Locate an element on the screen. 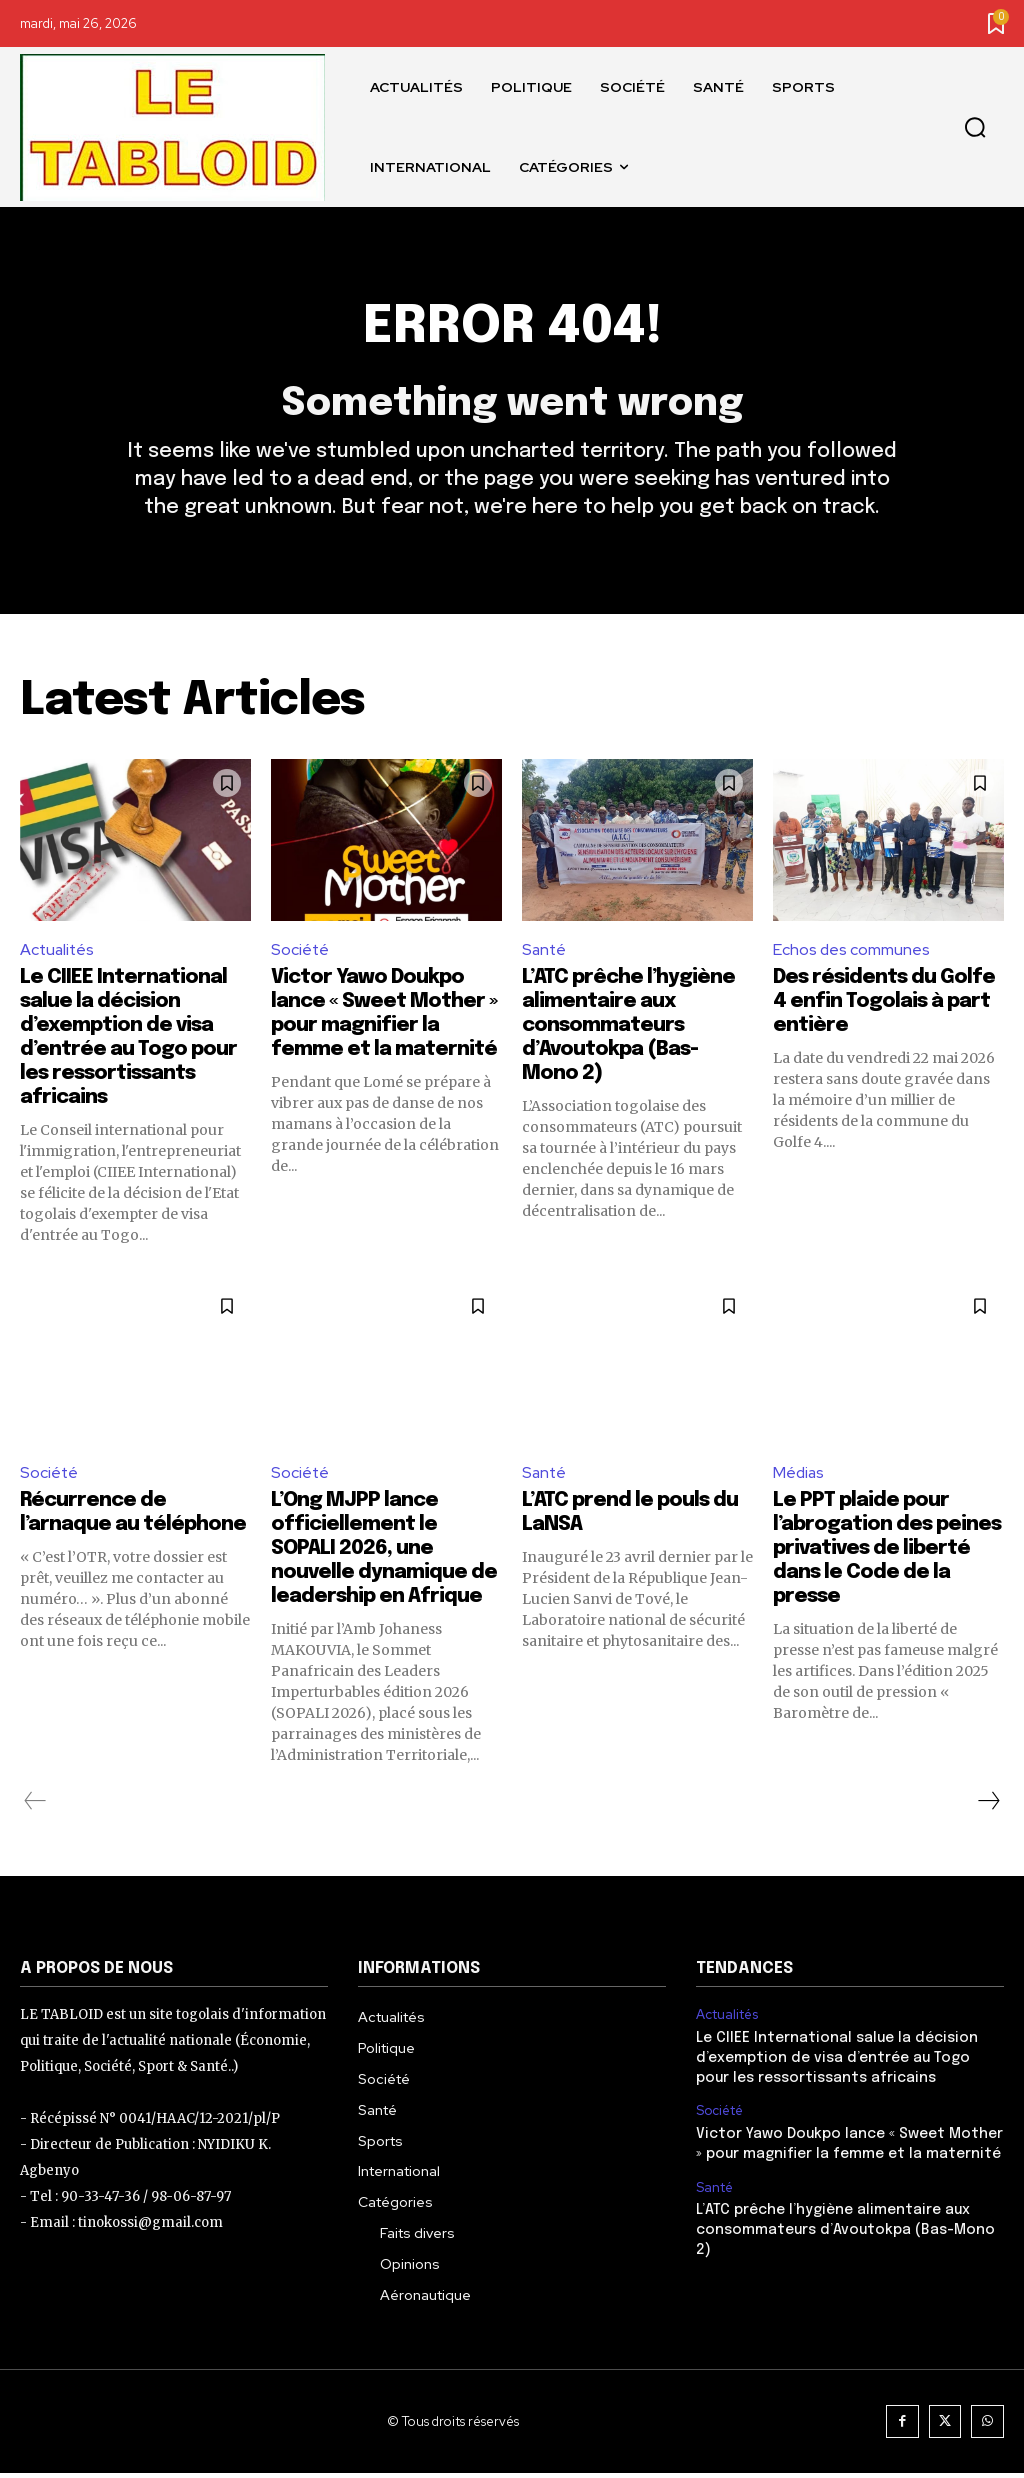 This screenshot has width=1024, height=2478. [button] is located at coordinates (975, 128).